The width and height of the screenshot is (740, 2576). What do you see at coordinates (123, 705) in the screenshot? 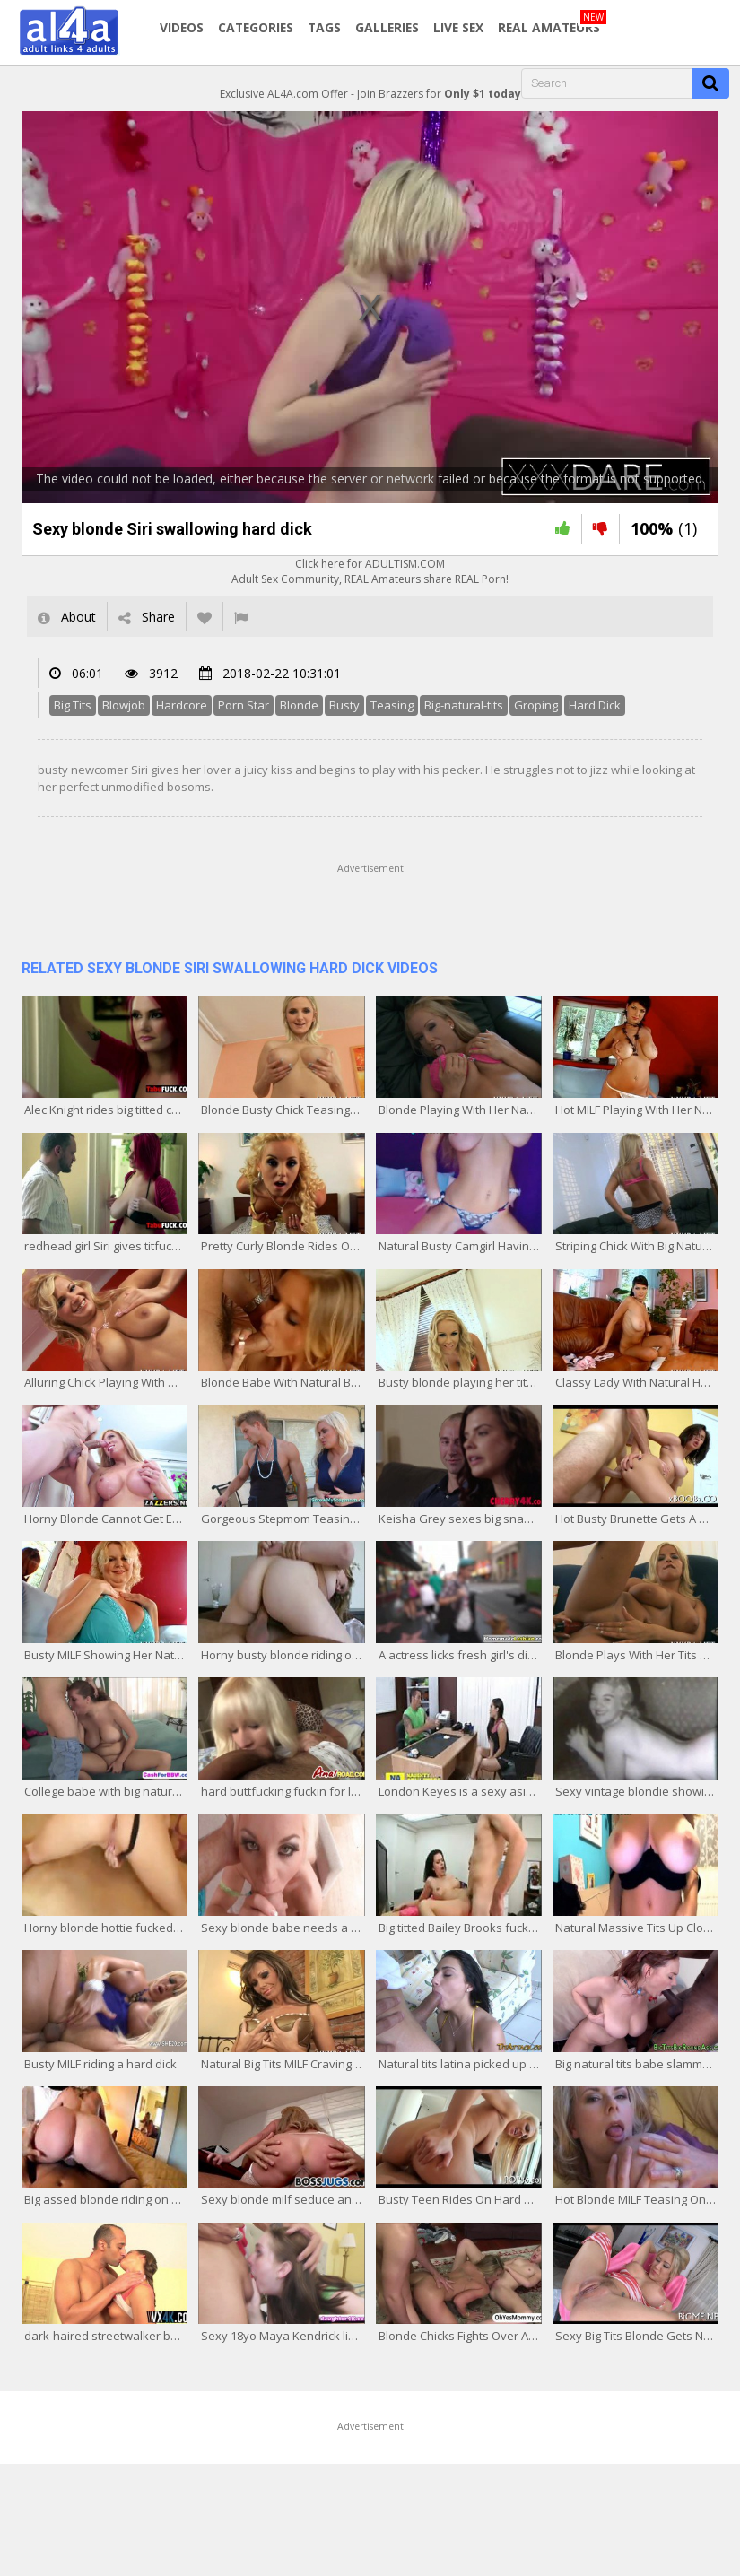
I see `Blowjob` at bounding box center [123, 705].